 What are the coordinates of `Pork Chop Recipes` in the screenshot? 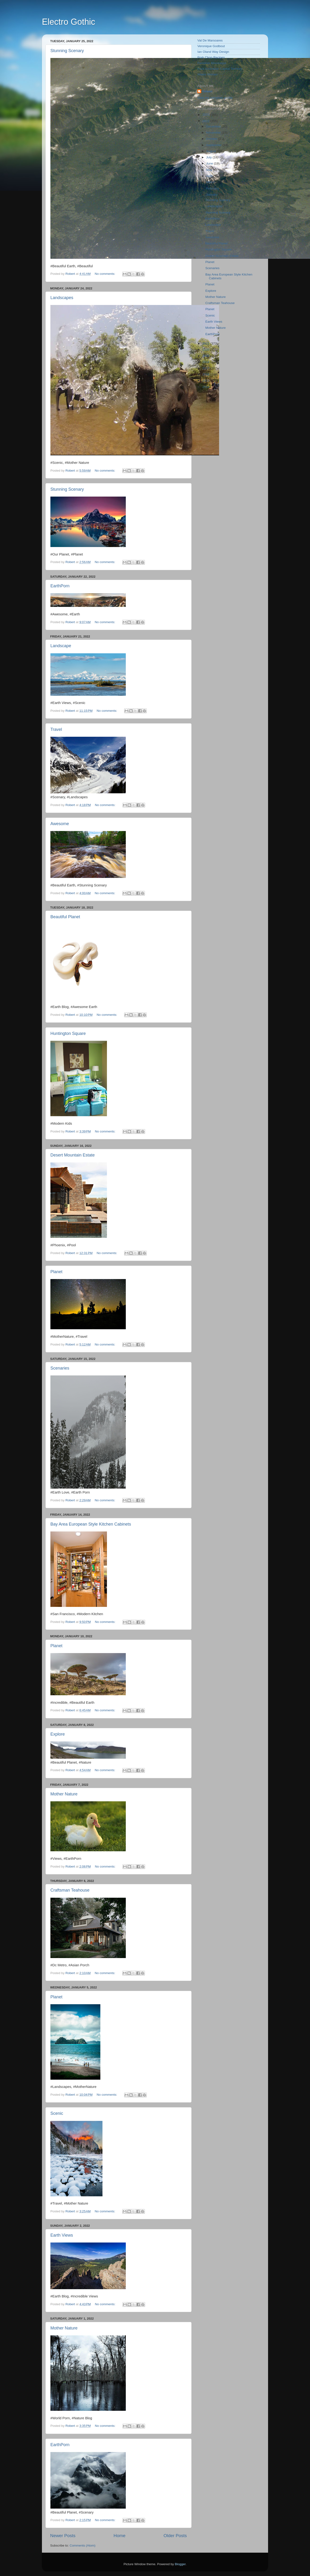 It's located at (211, 57).